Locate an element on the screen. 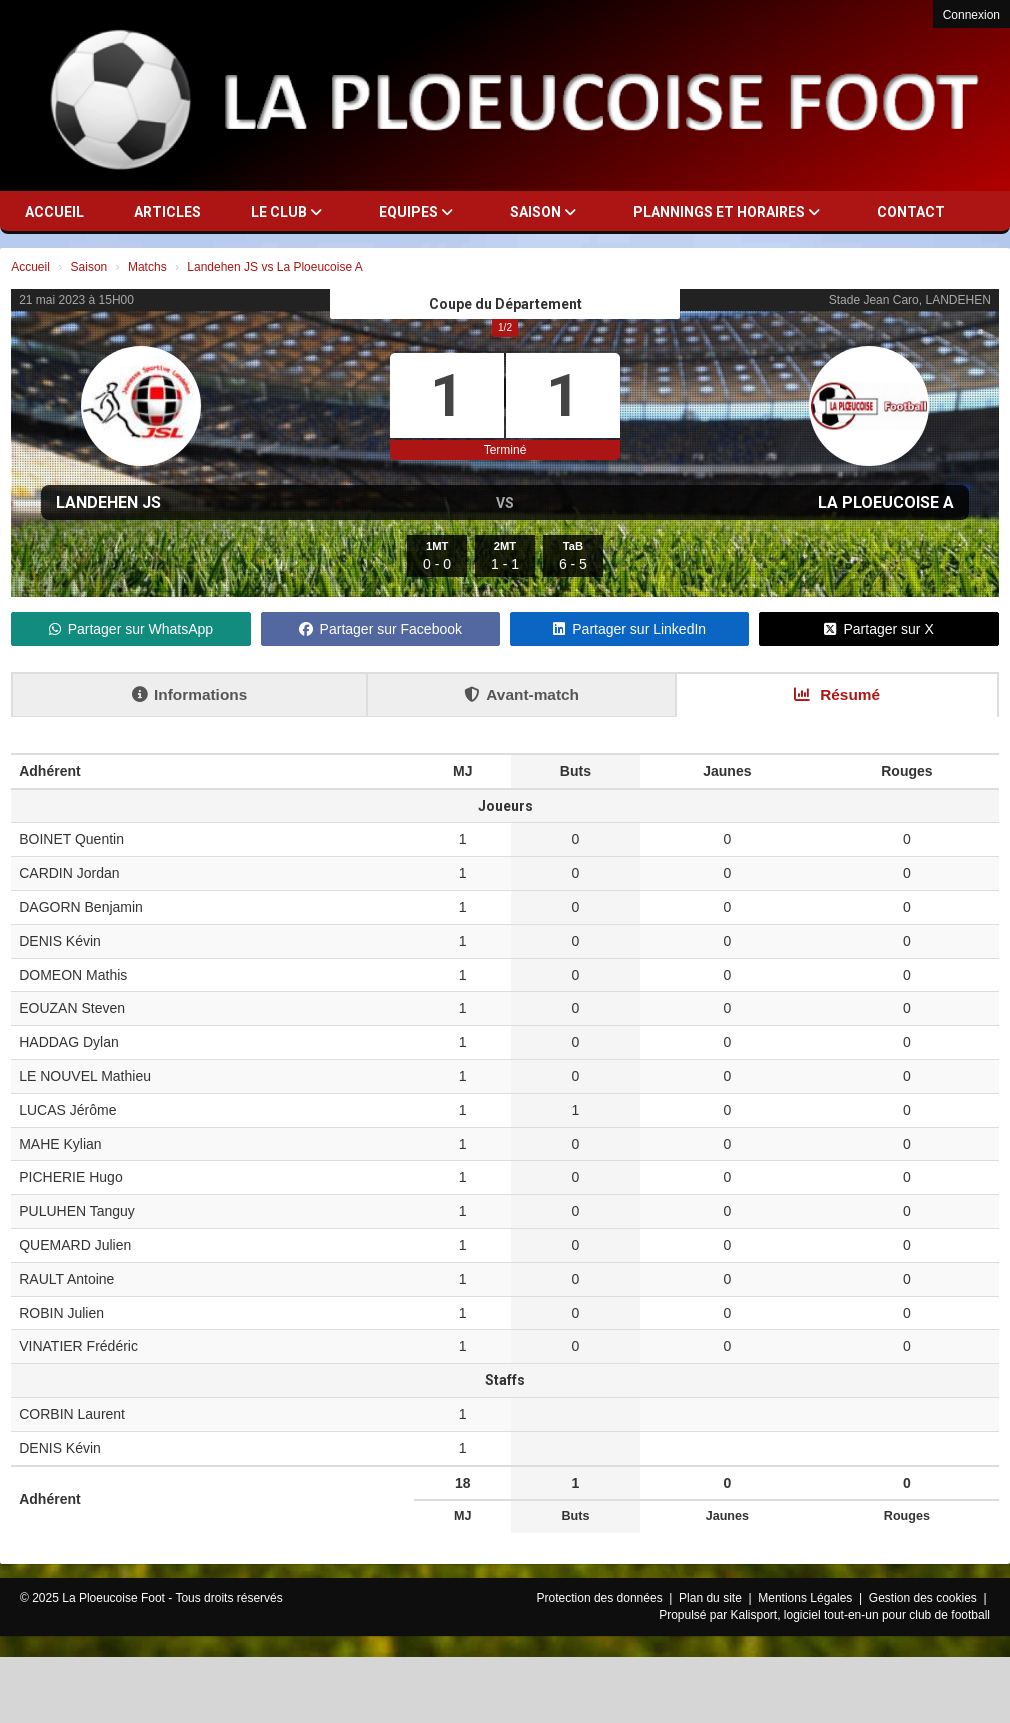 The width and height of the screenshot is (1010, 1723). Partager sur WhatsApp is located at coordinates (131, 629).